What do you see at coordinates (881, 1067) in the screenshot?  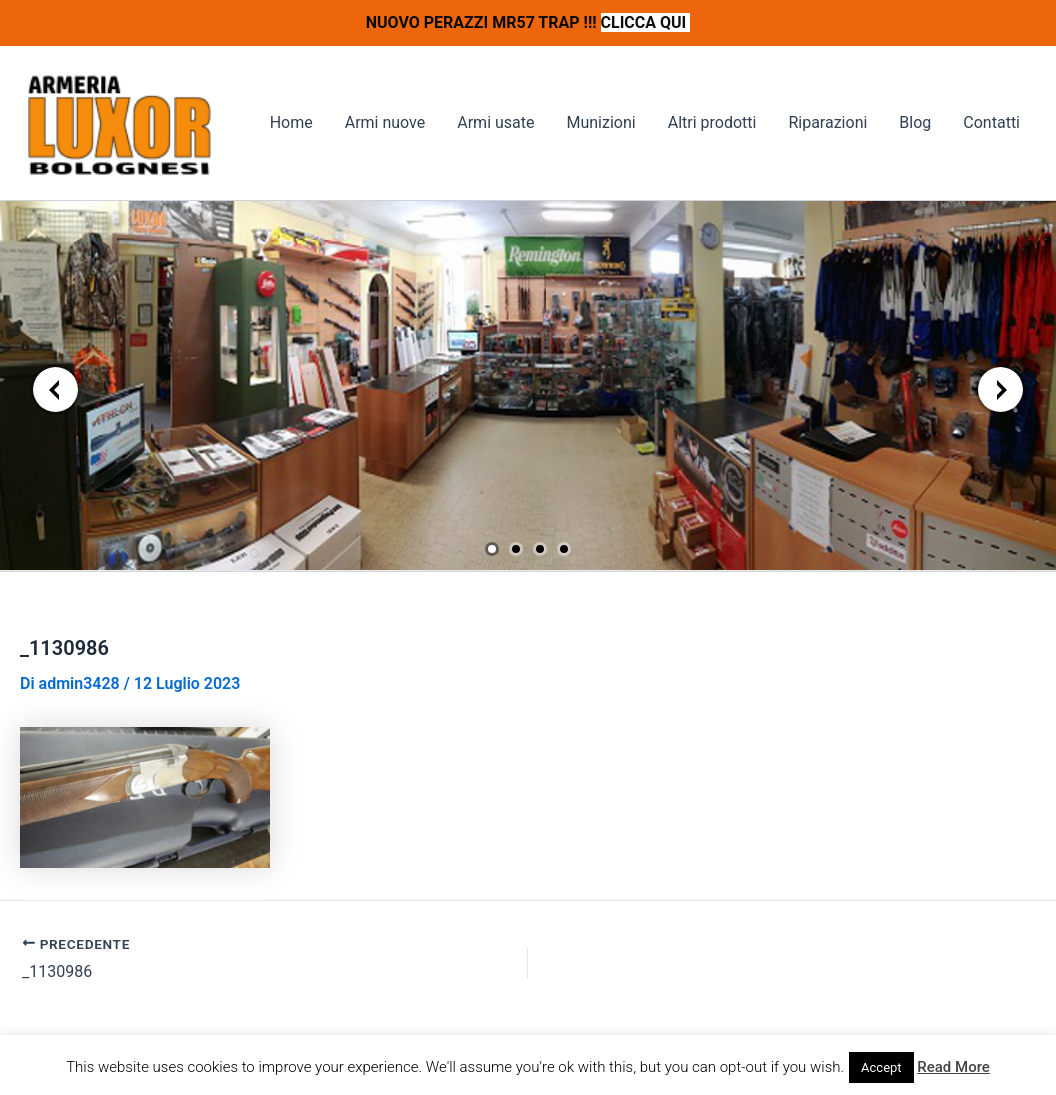 I see `Accept [button]` at bounding box center [881, 1067].